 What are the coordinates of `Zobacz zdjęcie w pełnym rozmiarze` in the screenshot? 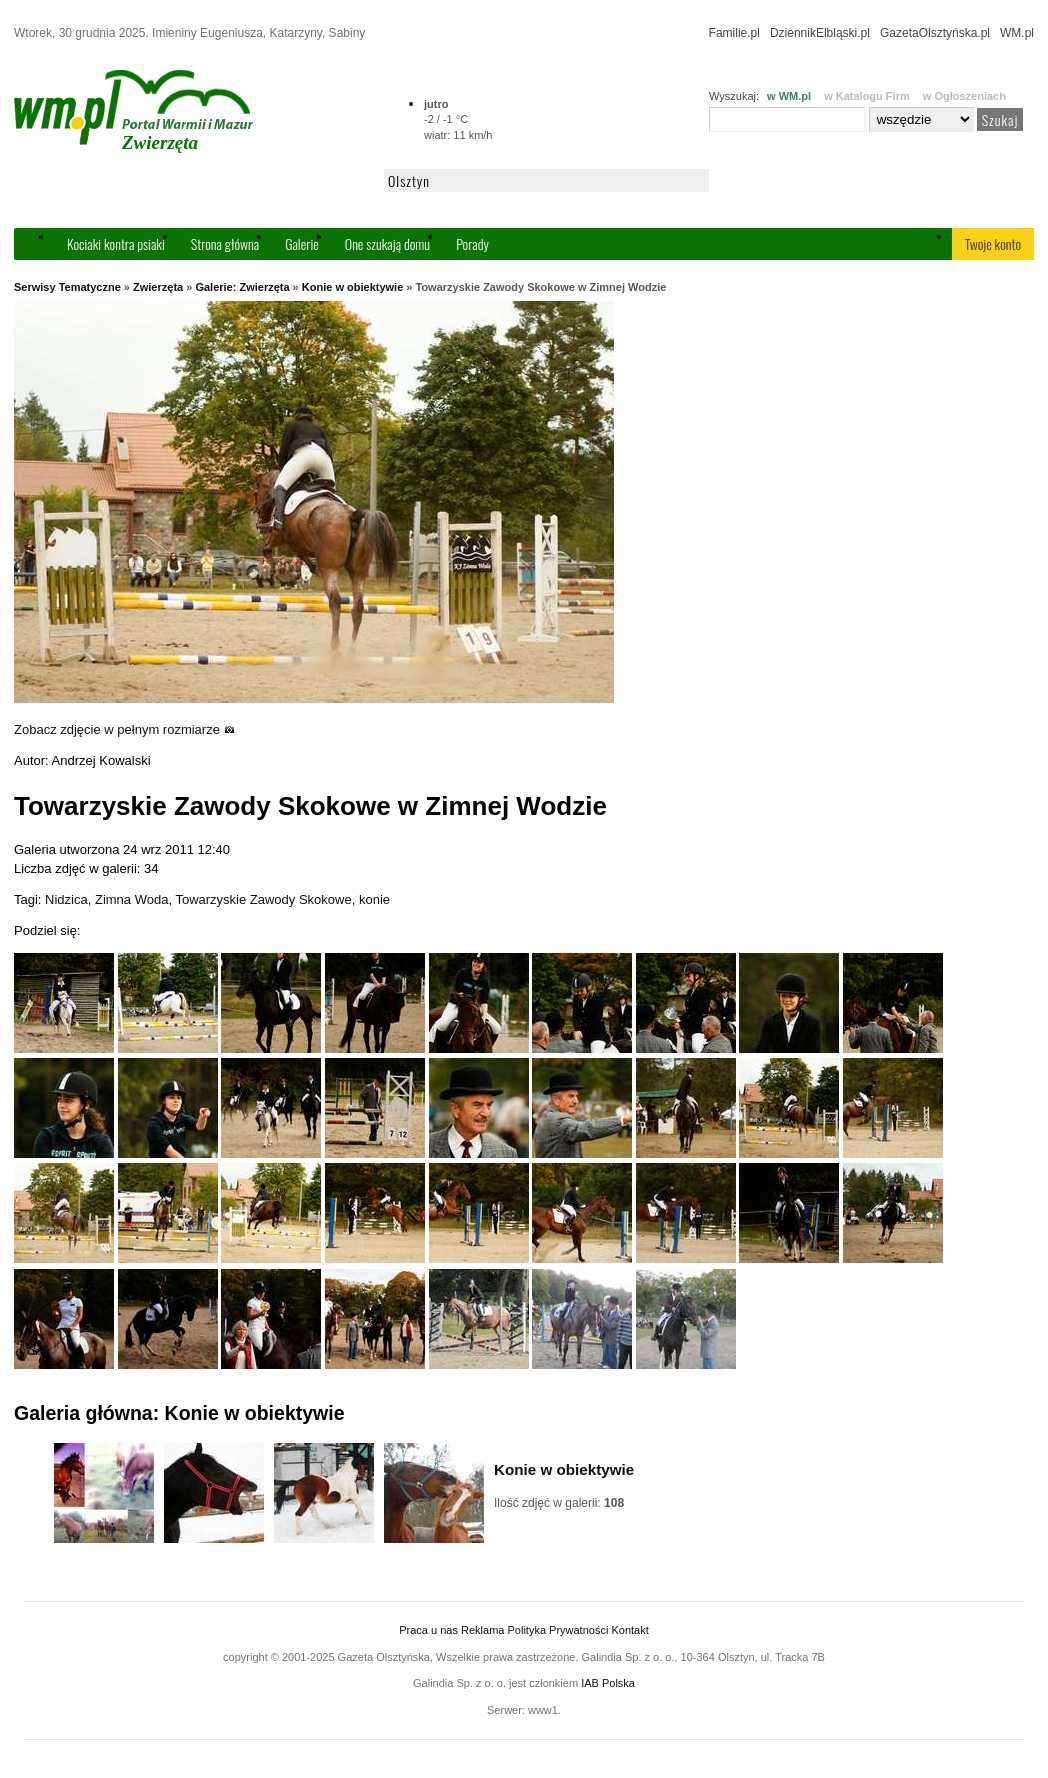 It's located at (124, 729).